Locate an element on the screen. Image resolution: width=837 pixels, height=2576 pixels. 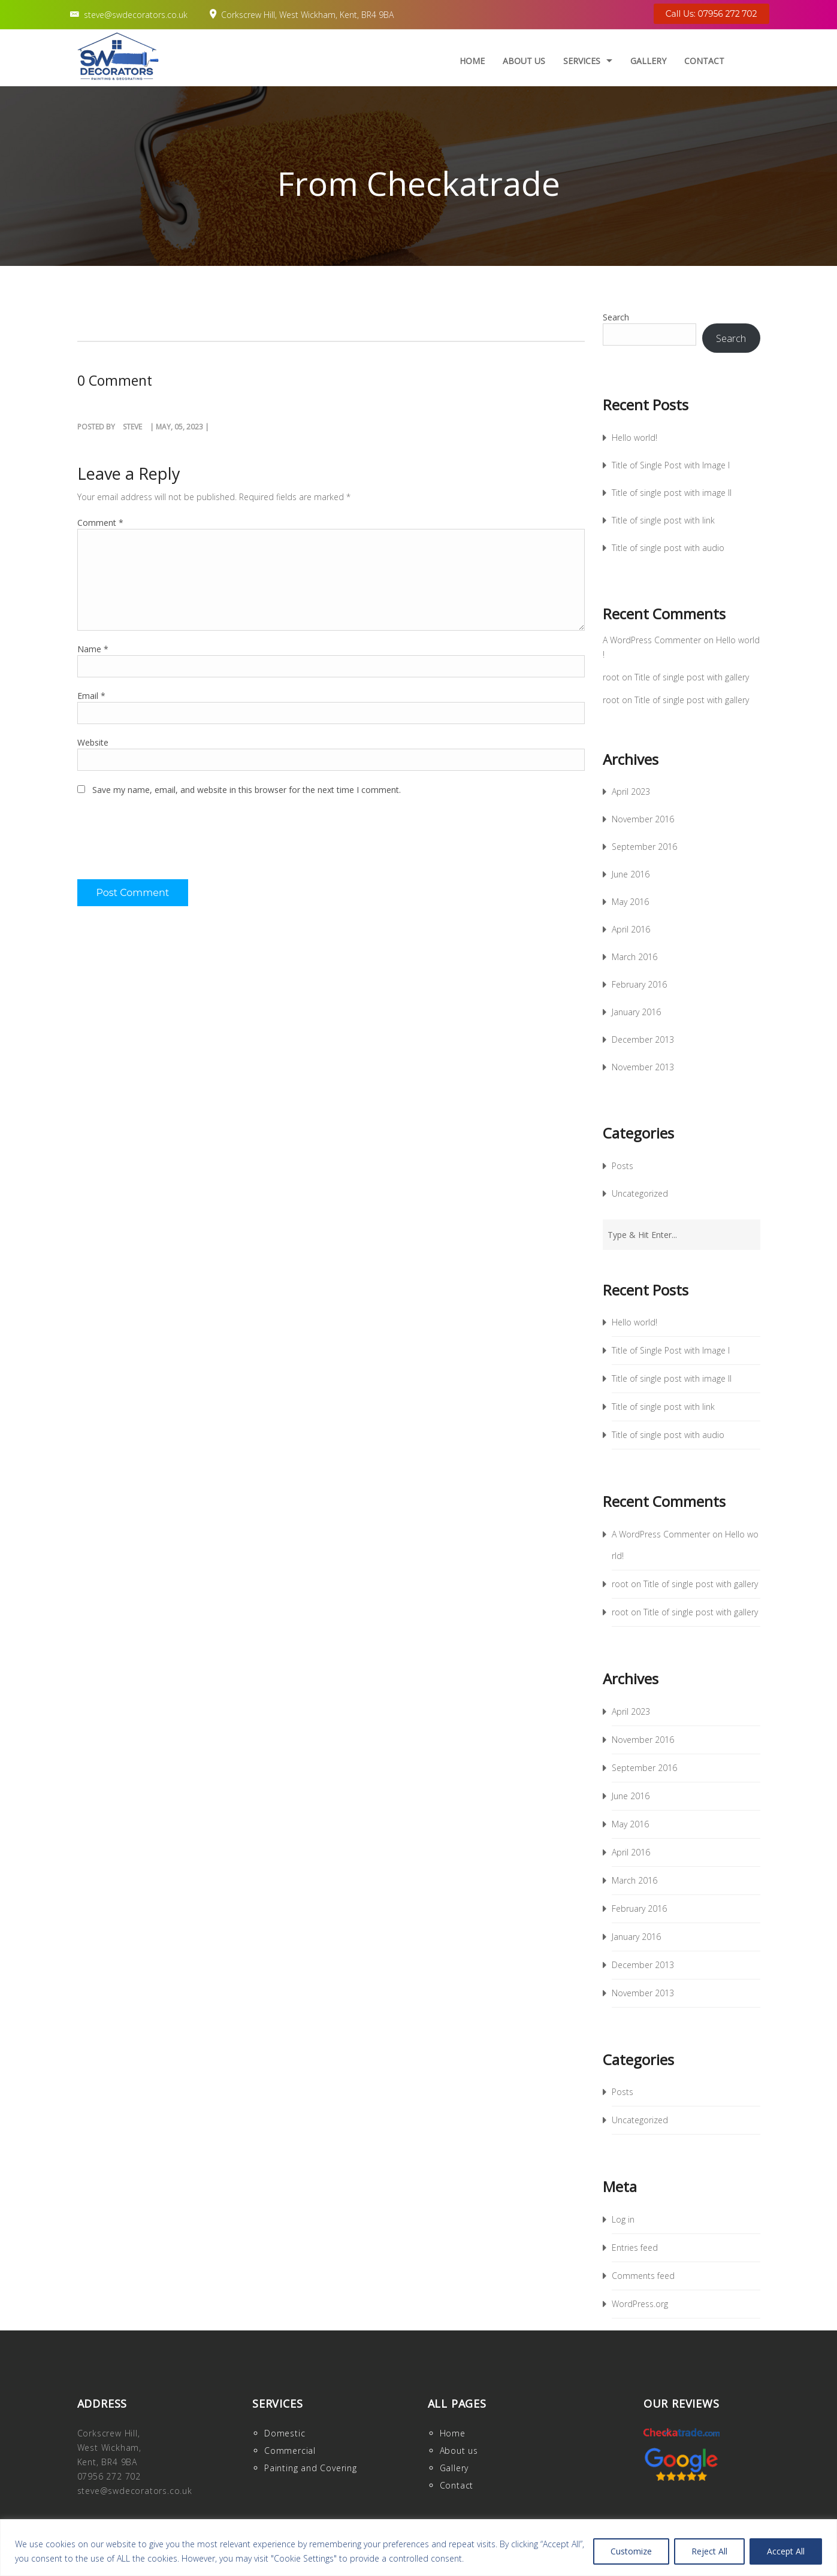
Email is located at coordinates (91, 695).